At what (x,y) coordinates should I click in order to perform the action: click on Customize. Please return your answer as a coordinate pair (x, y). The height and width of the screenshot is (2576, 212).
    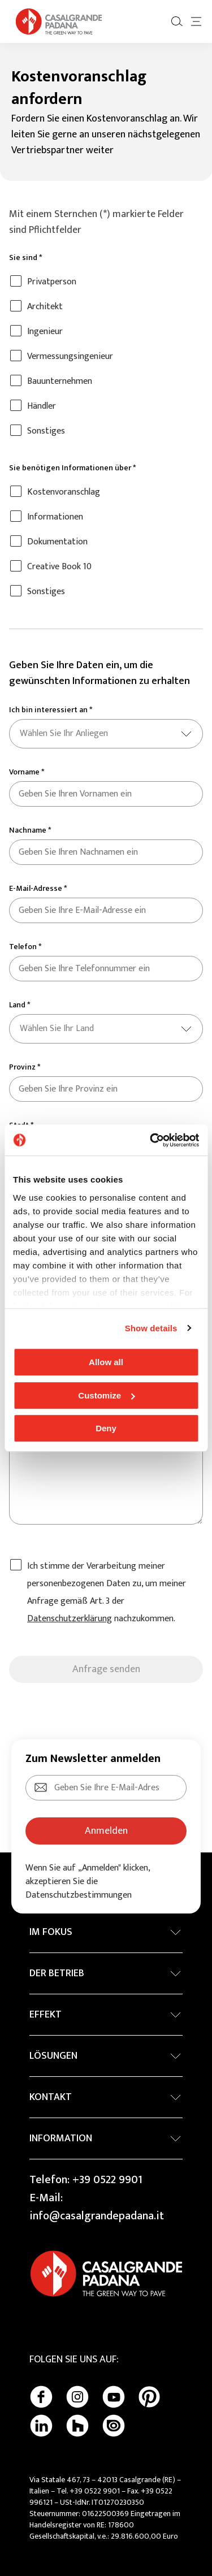
    Looking at the image, I should click on (106, 1395).